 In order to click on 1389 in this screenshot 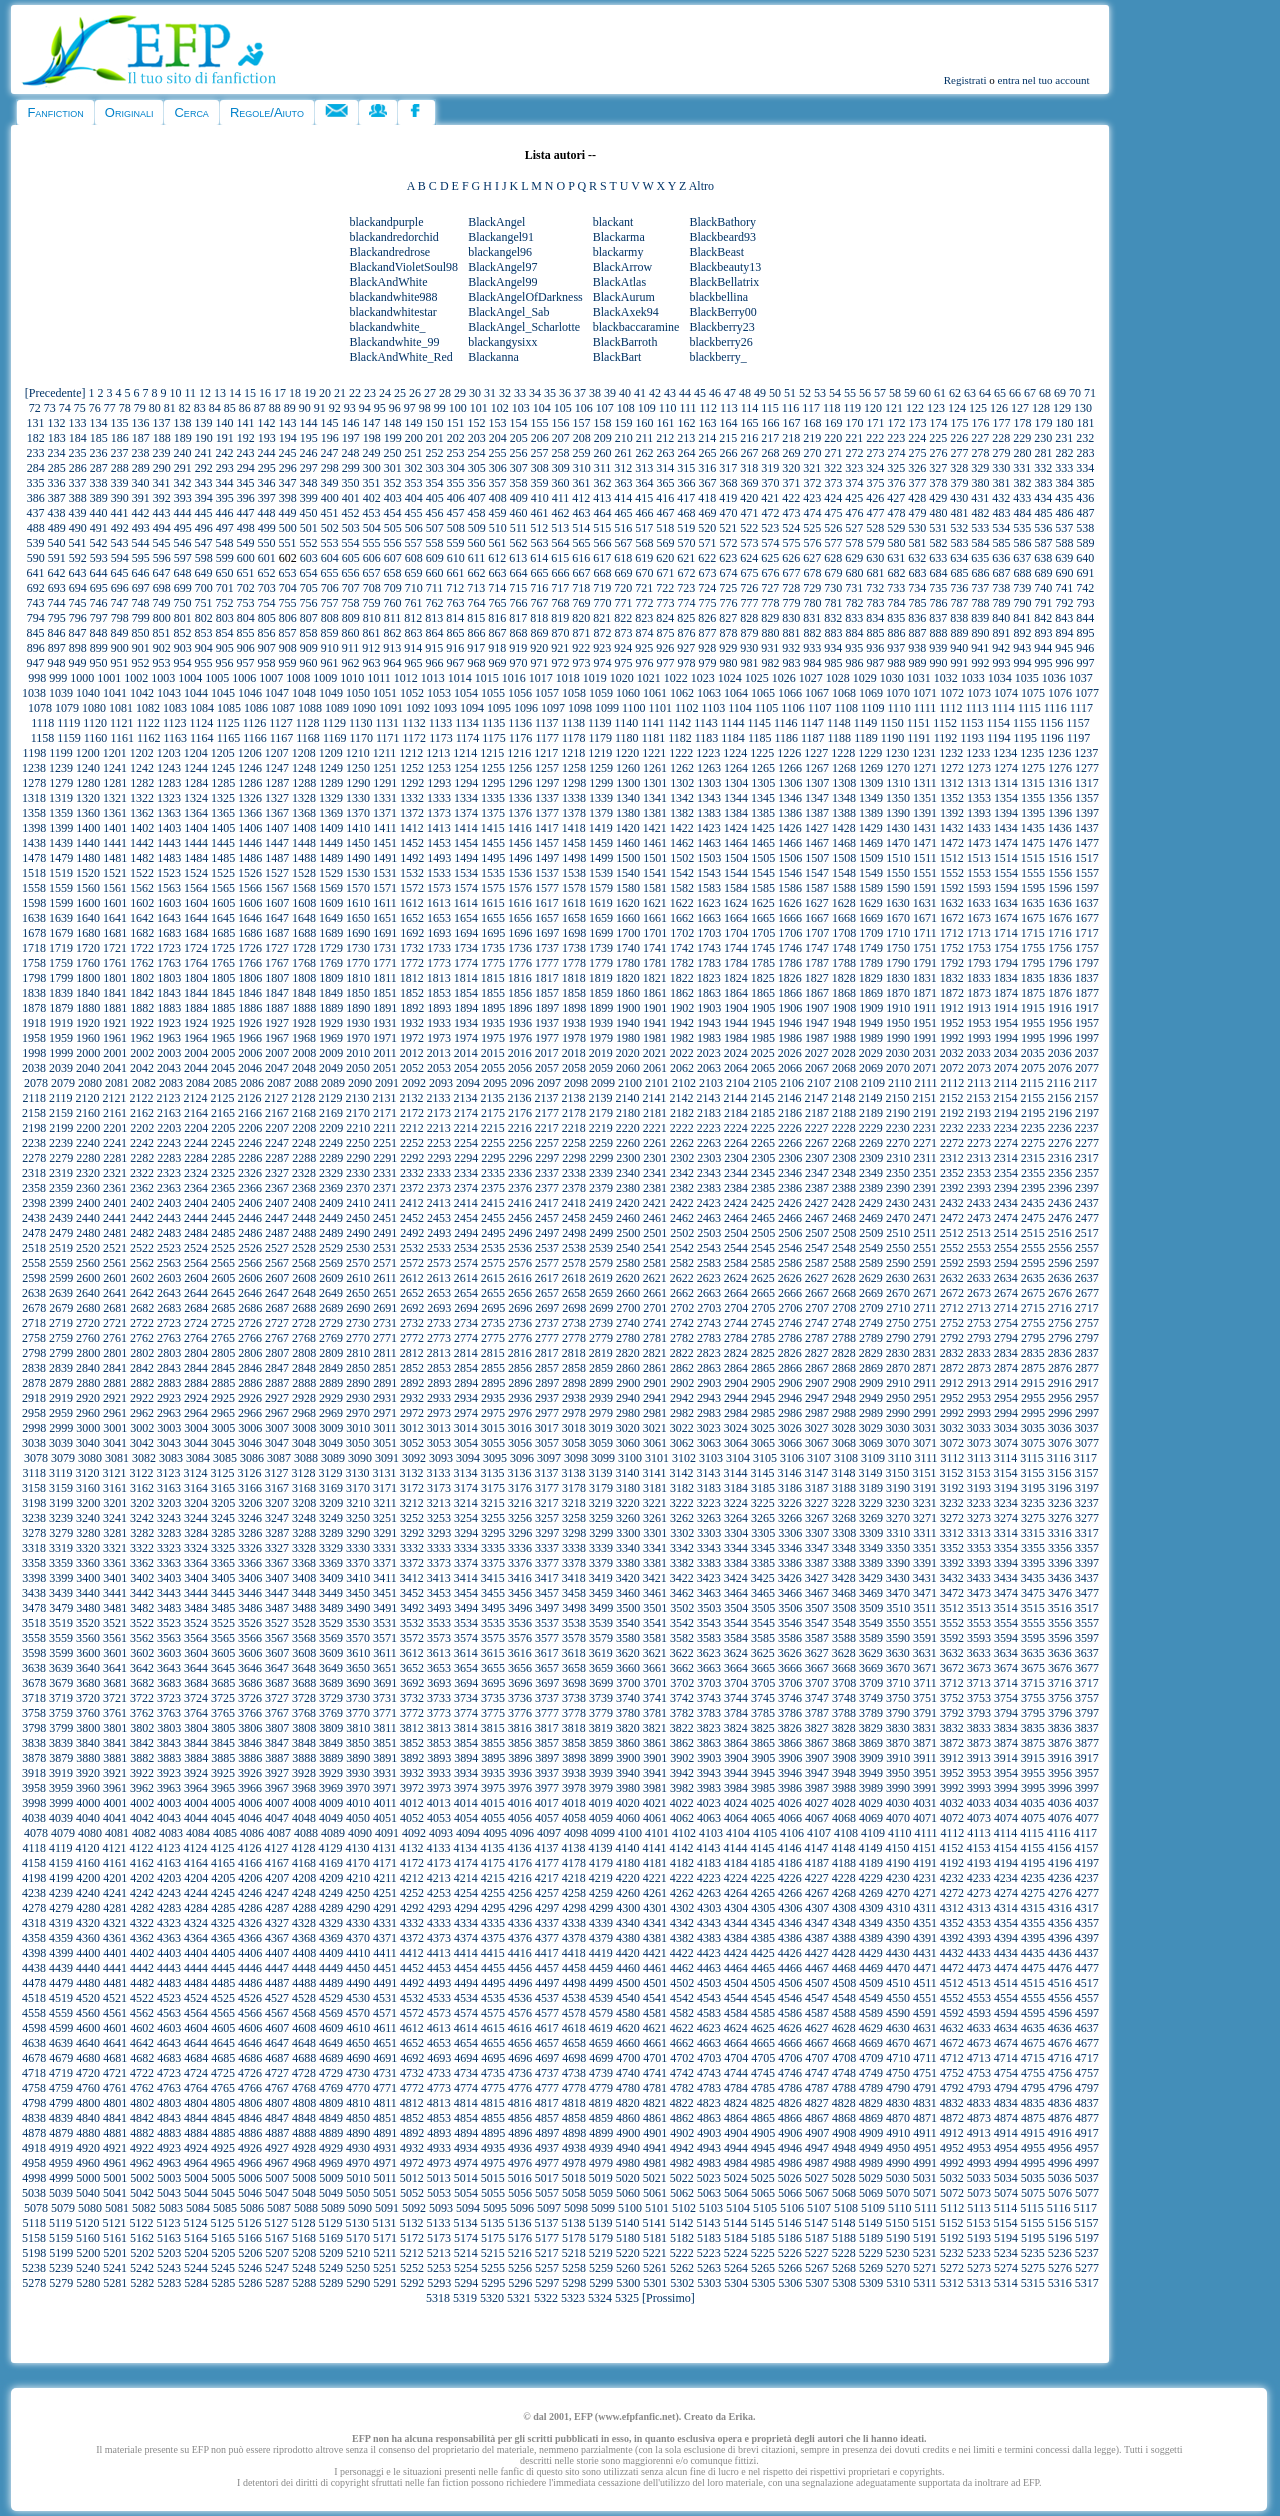, I will do `click(871, 813)`.